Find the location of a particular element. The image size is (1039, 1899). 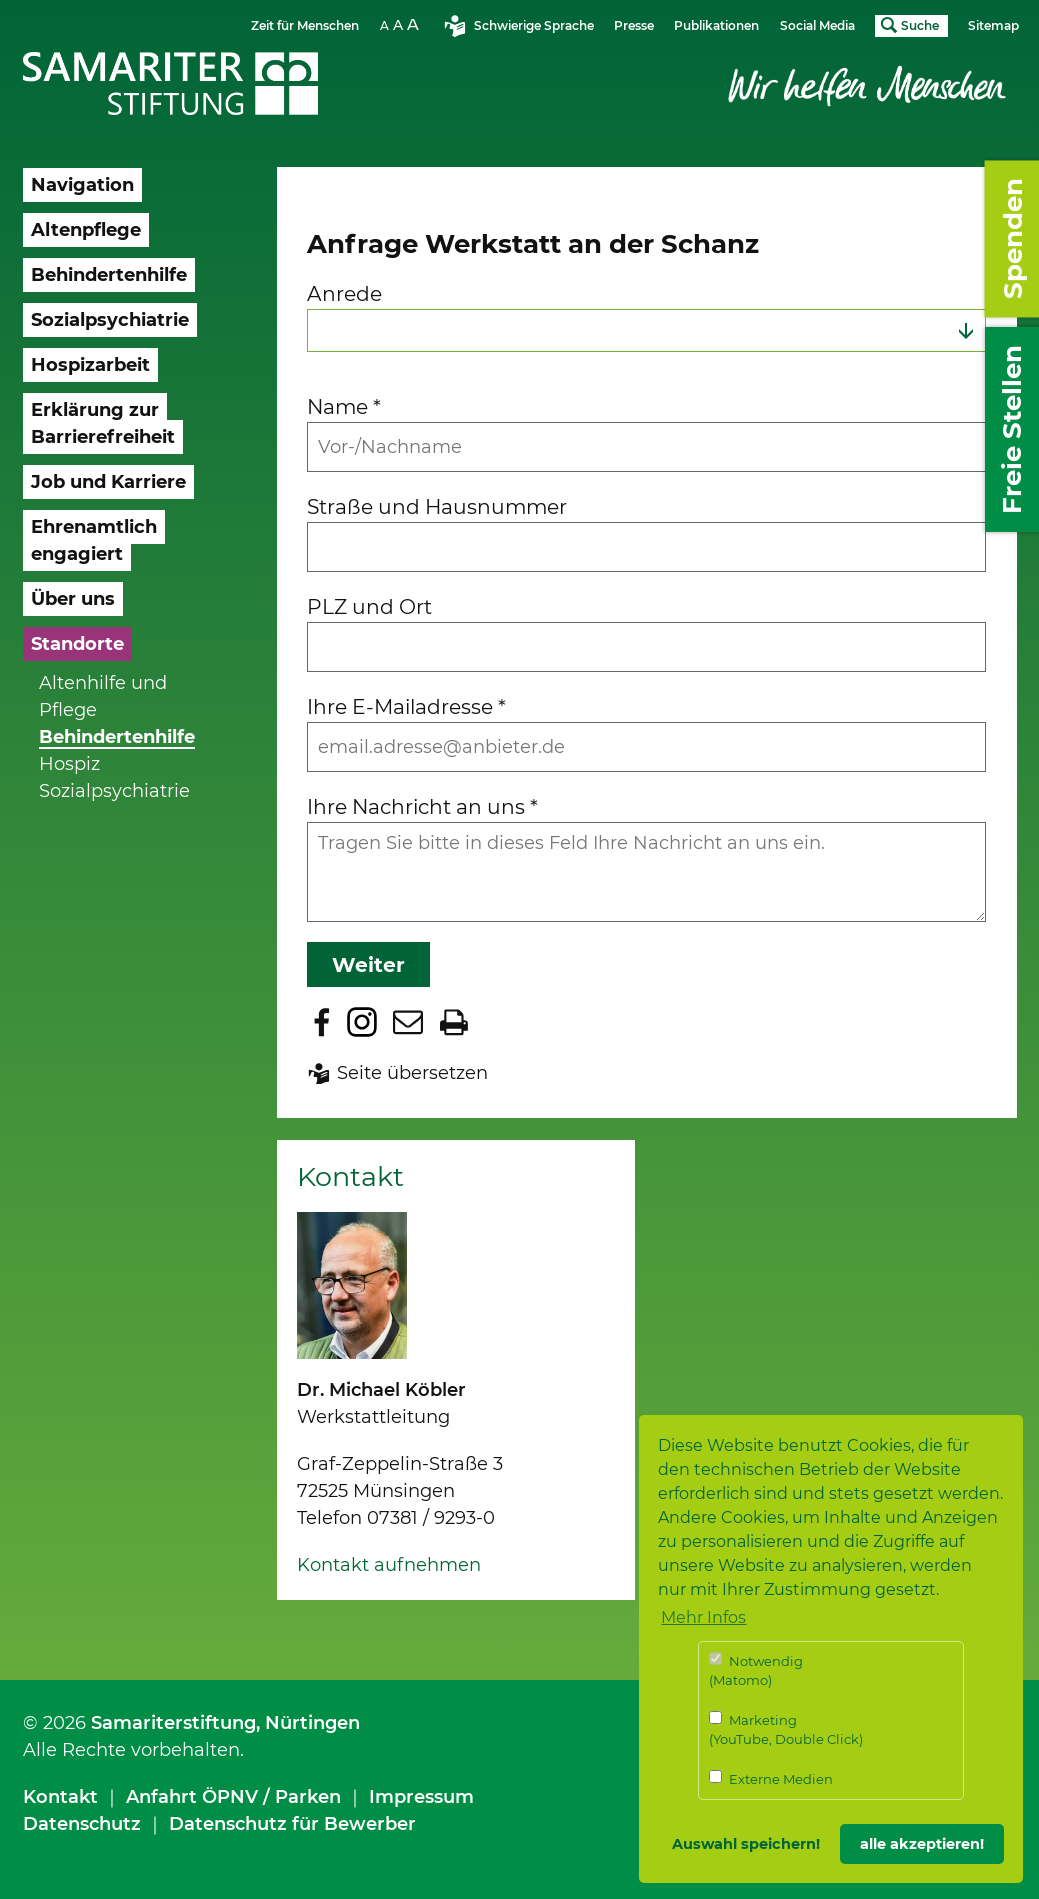

Social Media is located at coordinates (817, 25).